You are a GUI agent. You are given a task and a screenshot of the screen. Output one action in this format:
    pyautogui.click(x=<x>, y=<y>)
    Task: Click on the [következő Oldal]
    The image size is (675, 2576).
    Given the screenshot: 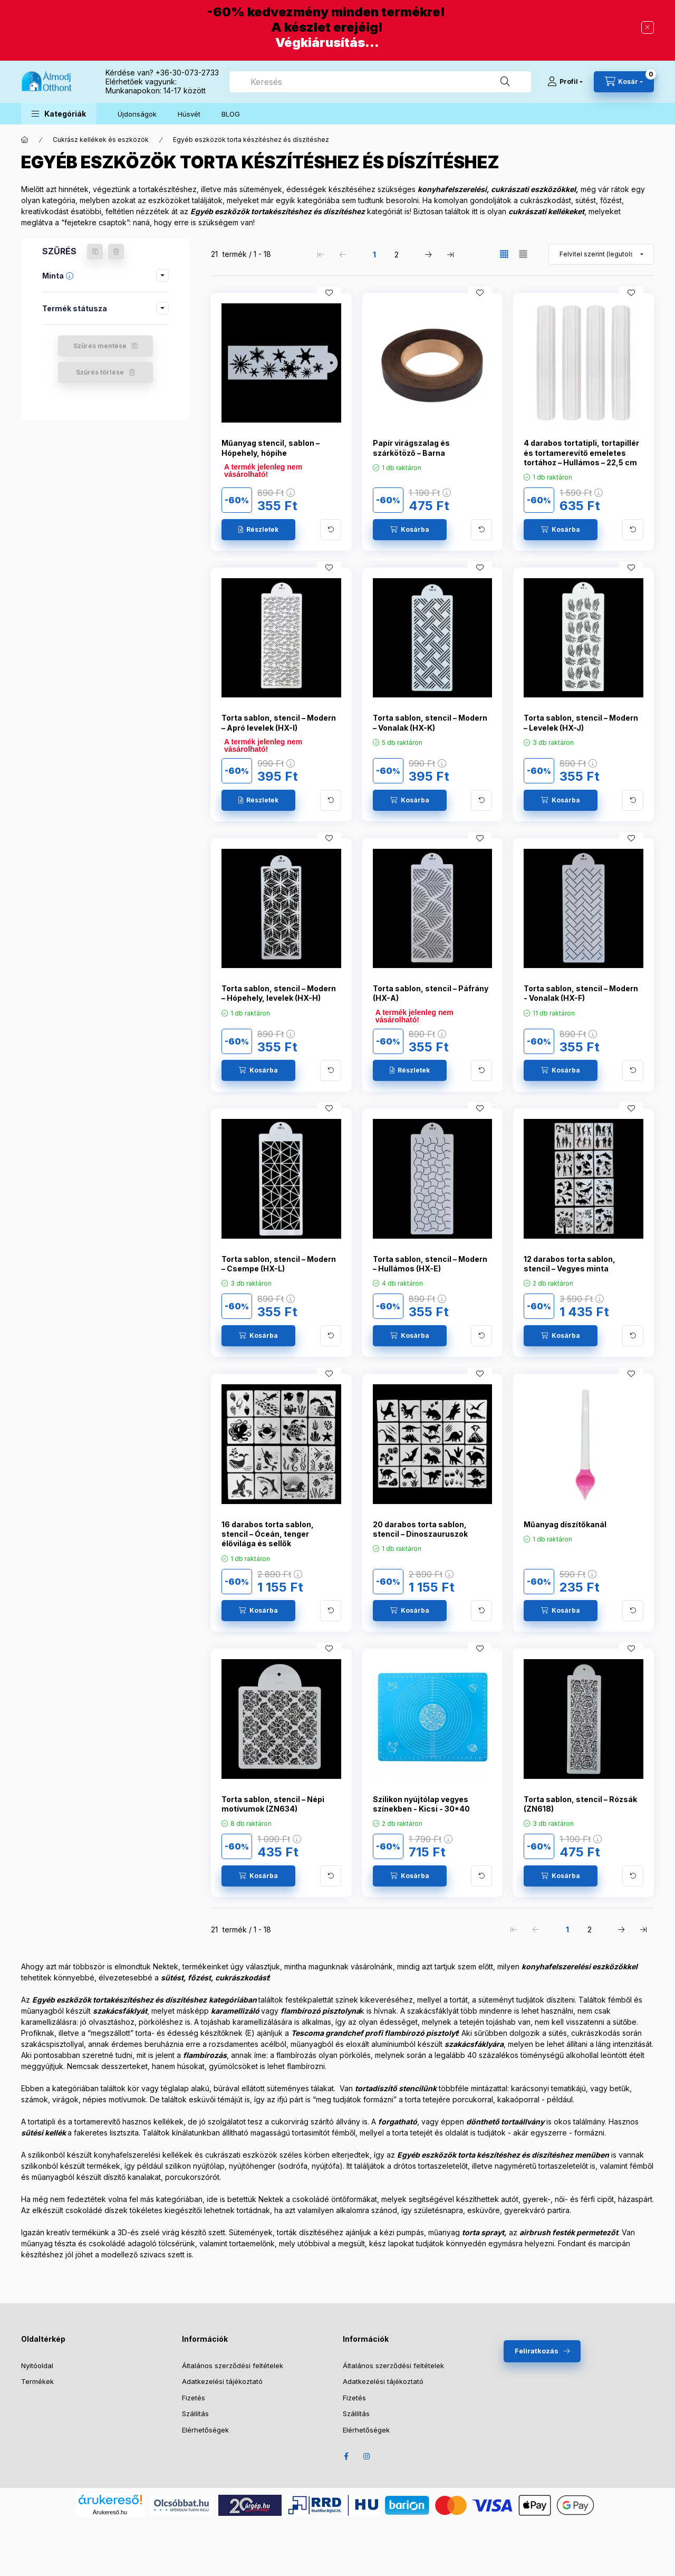 What is the action you would take?
    pyautogui.click(x=428, y=254)
    